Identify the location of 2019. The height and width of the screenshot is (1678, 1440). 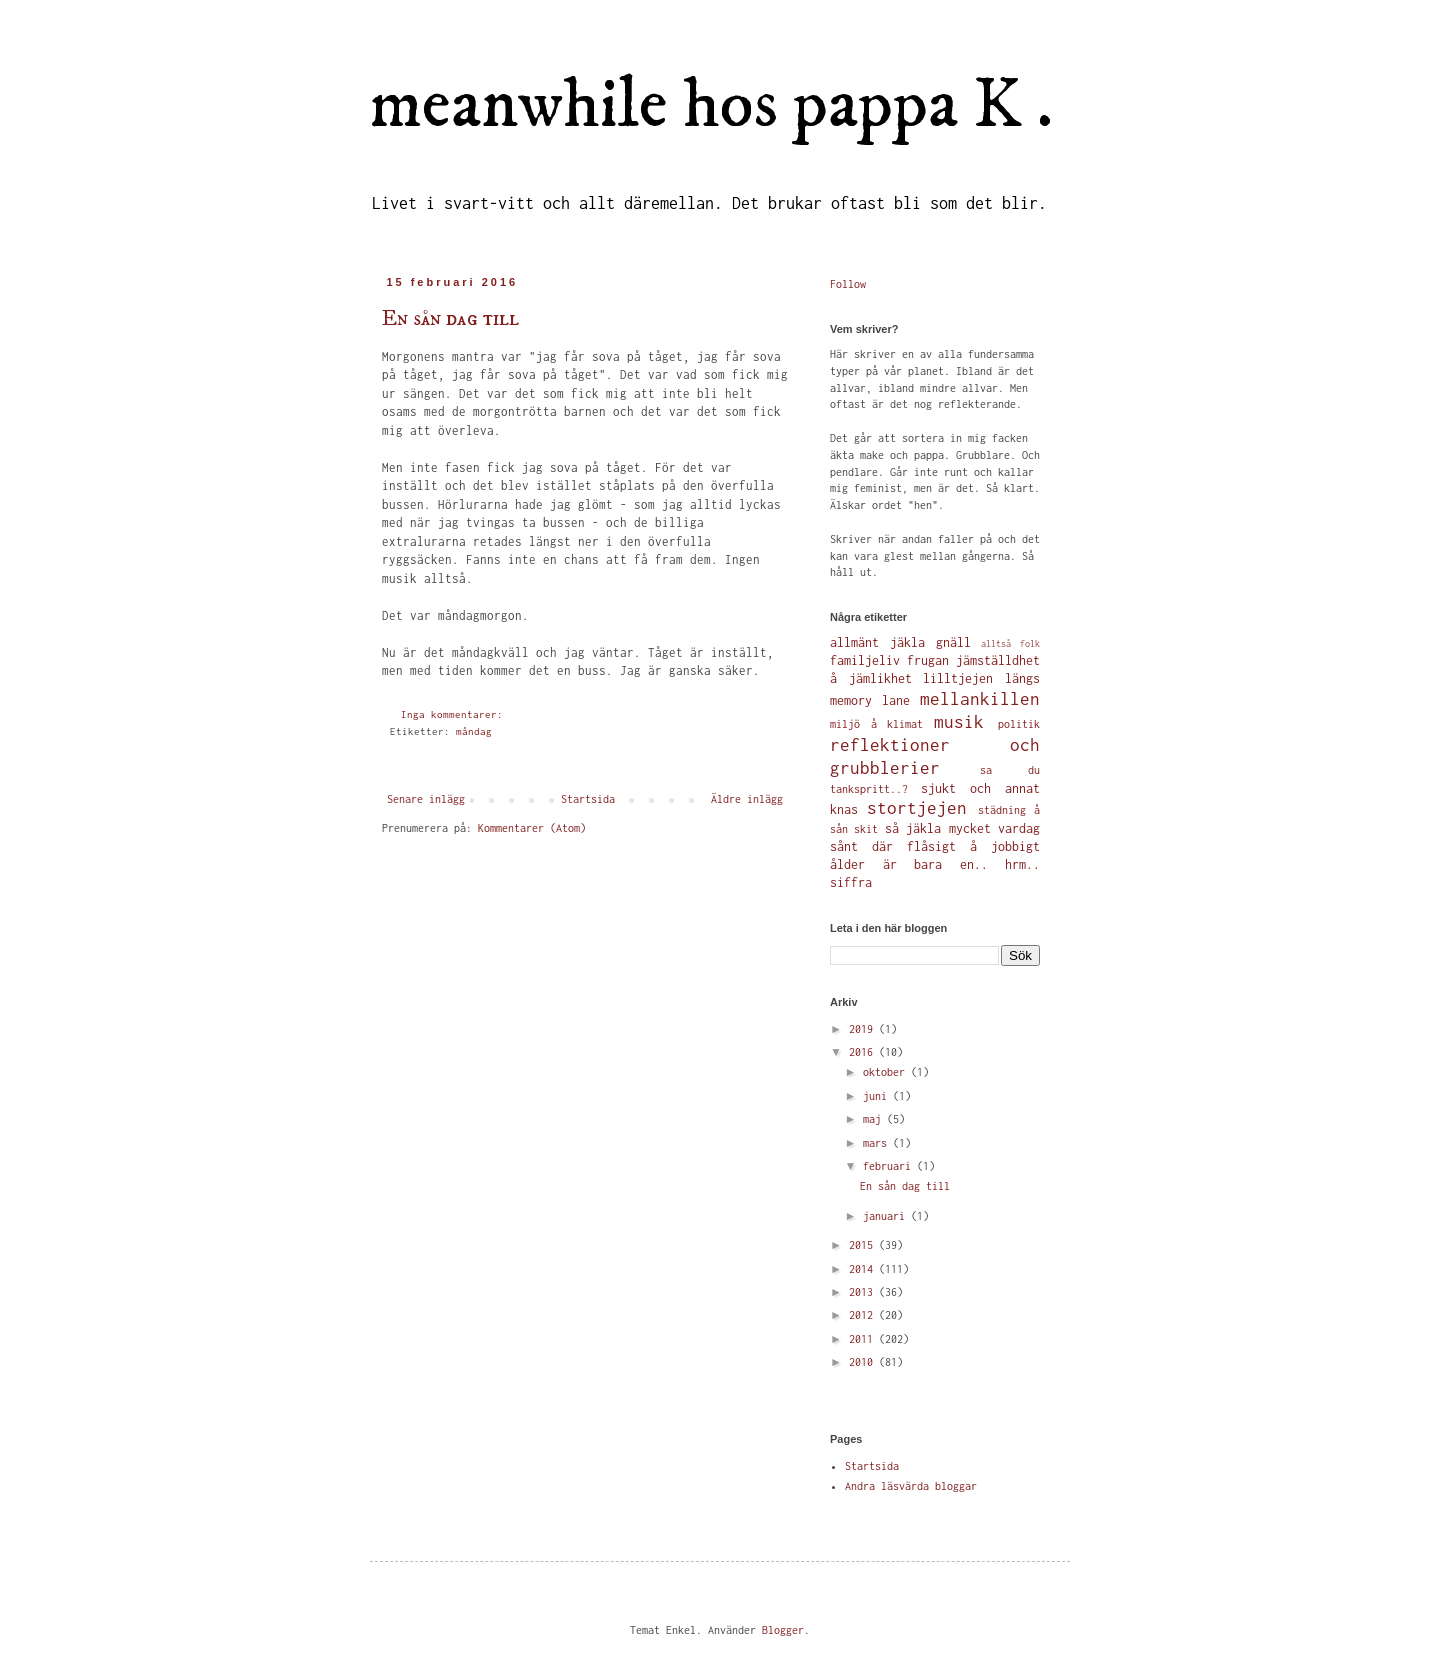
(864, 1029).